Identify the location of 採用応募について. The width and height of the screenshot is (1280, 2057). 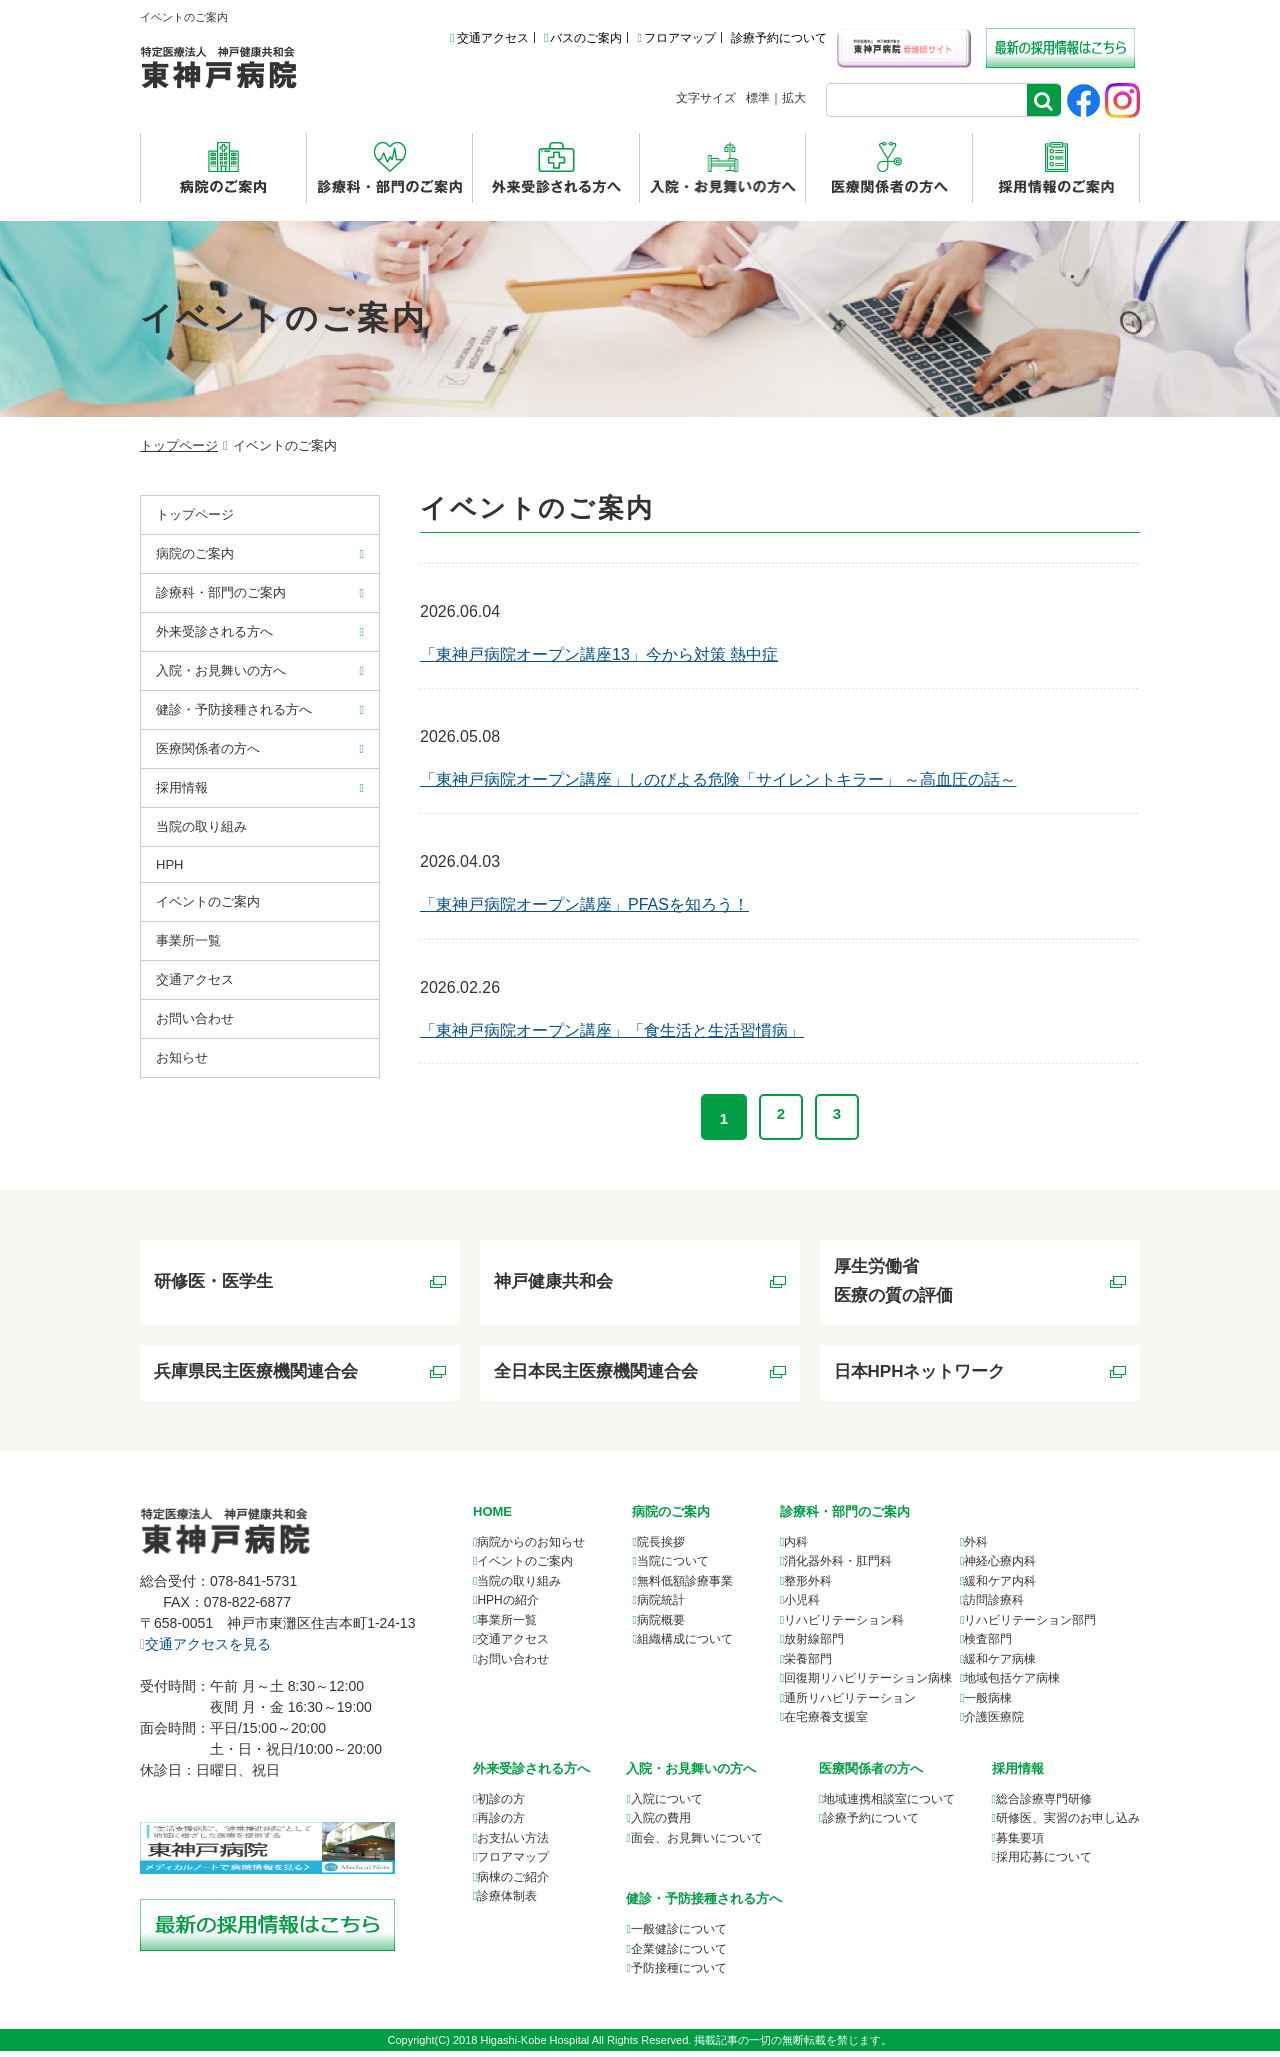
(1044, 1863).